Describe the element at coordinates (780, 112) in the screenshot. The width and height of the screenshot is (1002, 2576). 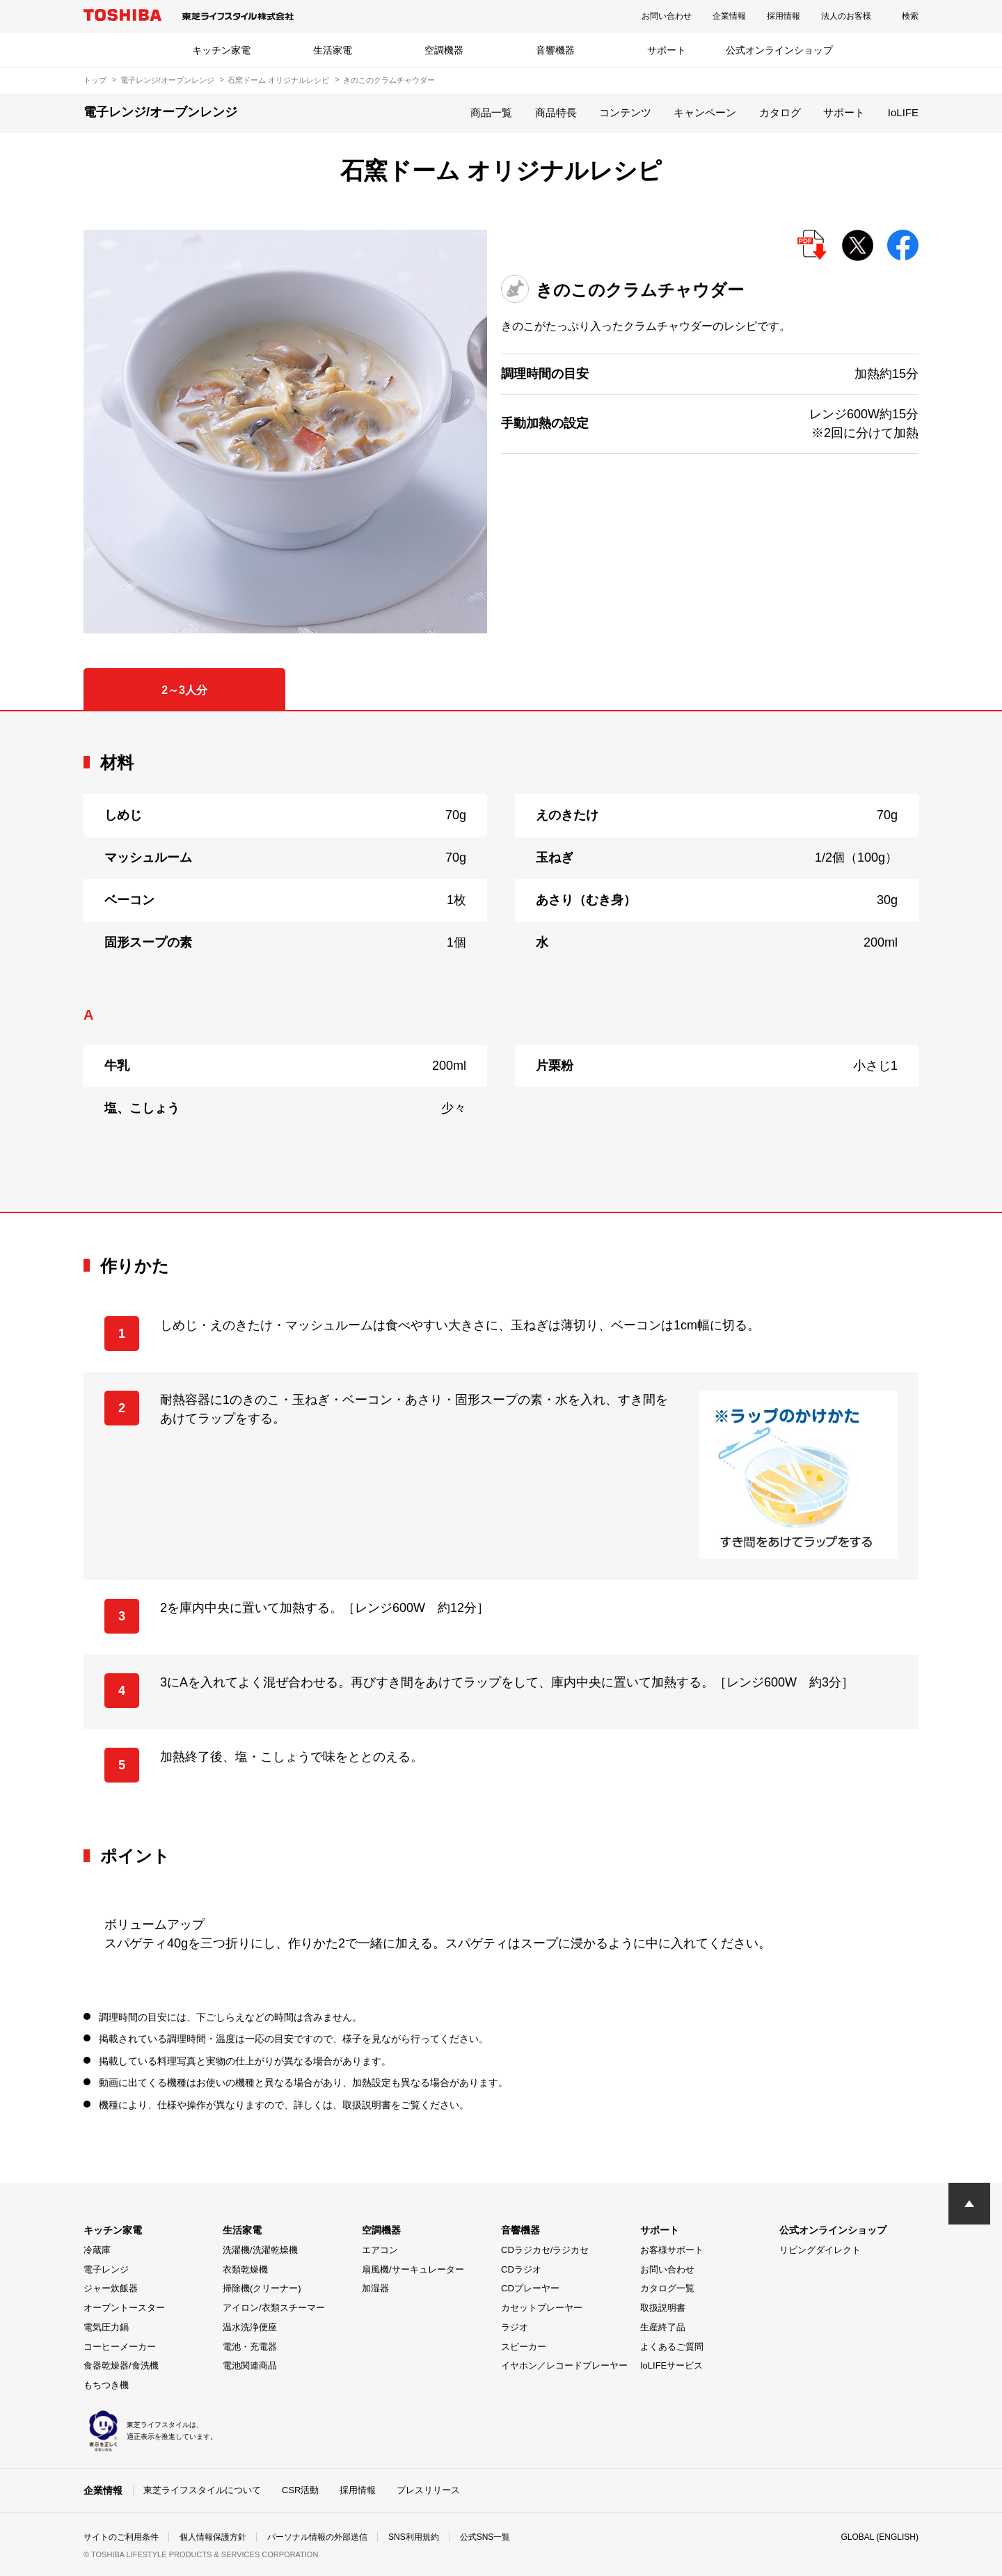
I see `カタログ` at that location.